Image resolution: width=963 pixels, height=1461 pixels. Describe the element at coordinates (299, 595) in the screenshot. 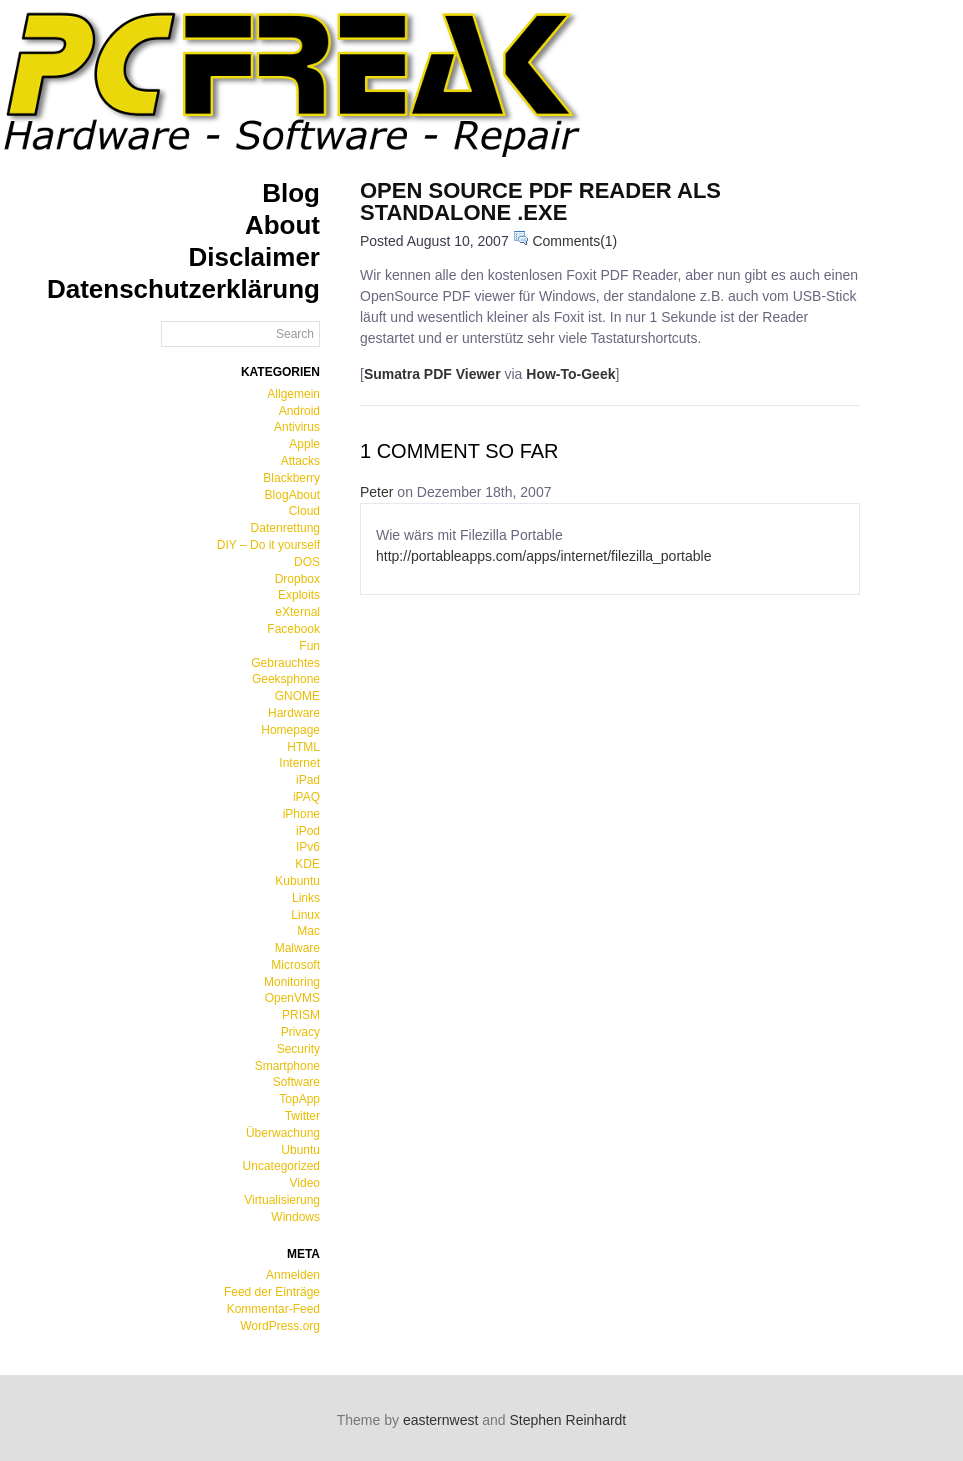

I see `Exploits` at that location.